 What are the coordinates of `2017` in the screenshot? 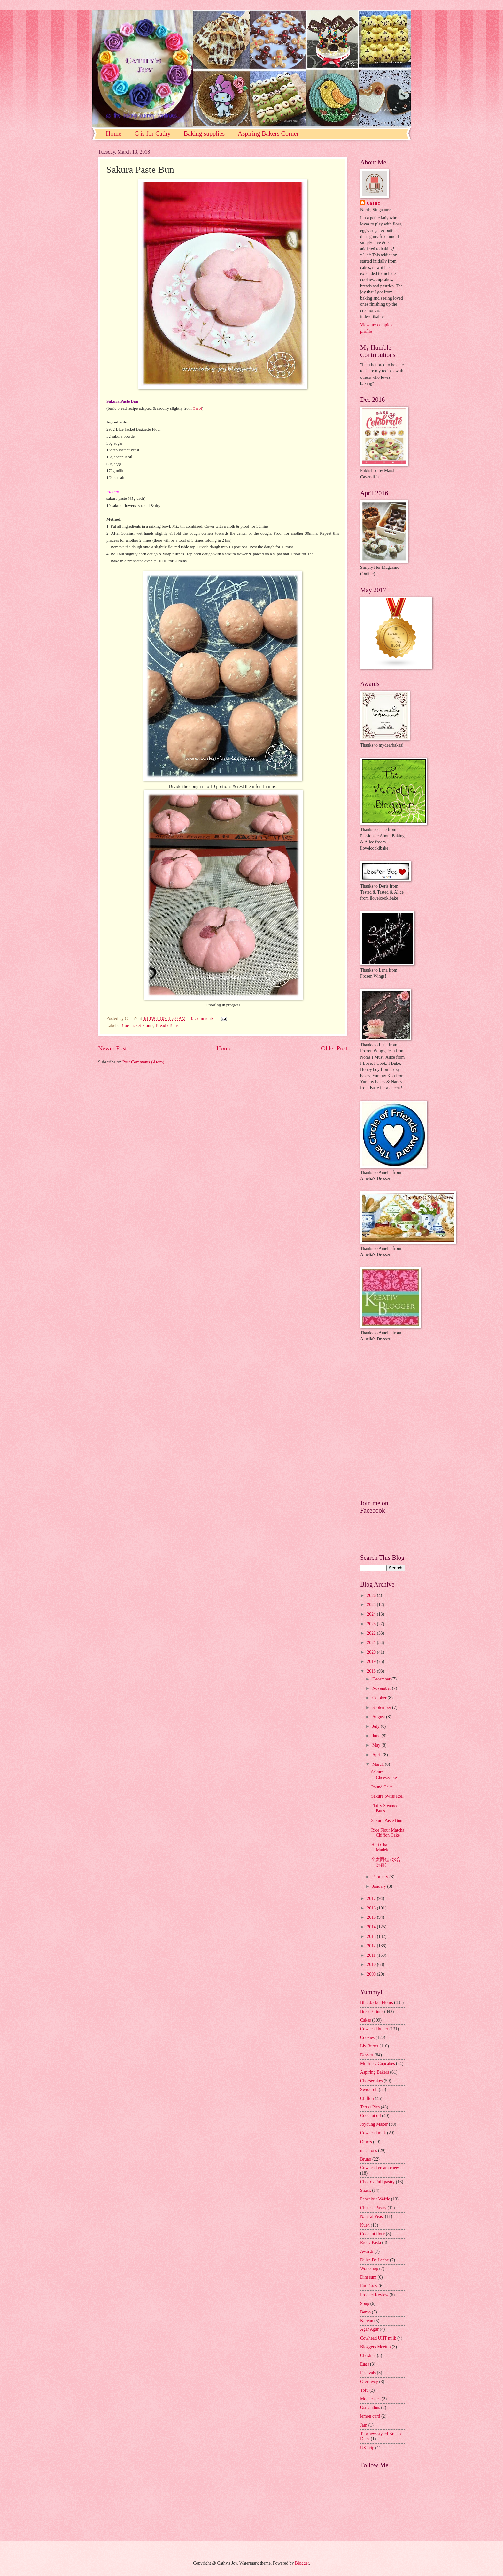 It's located at (372, 1898).